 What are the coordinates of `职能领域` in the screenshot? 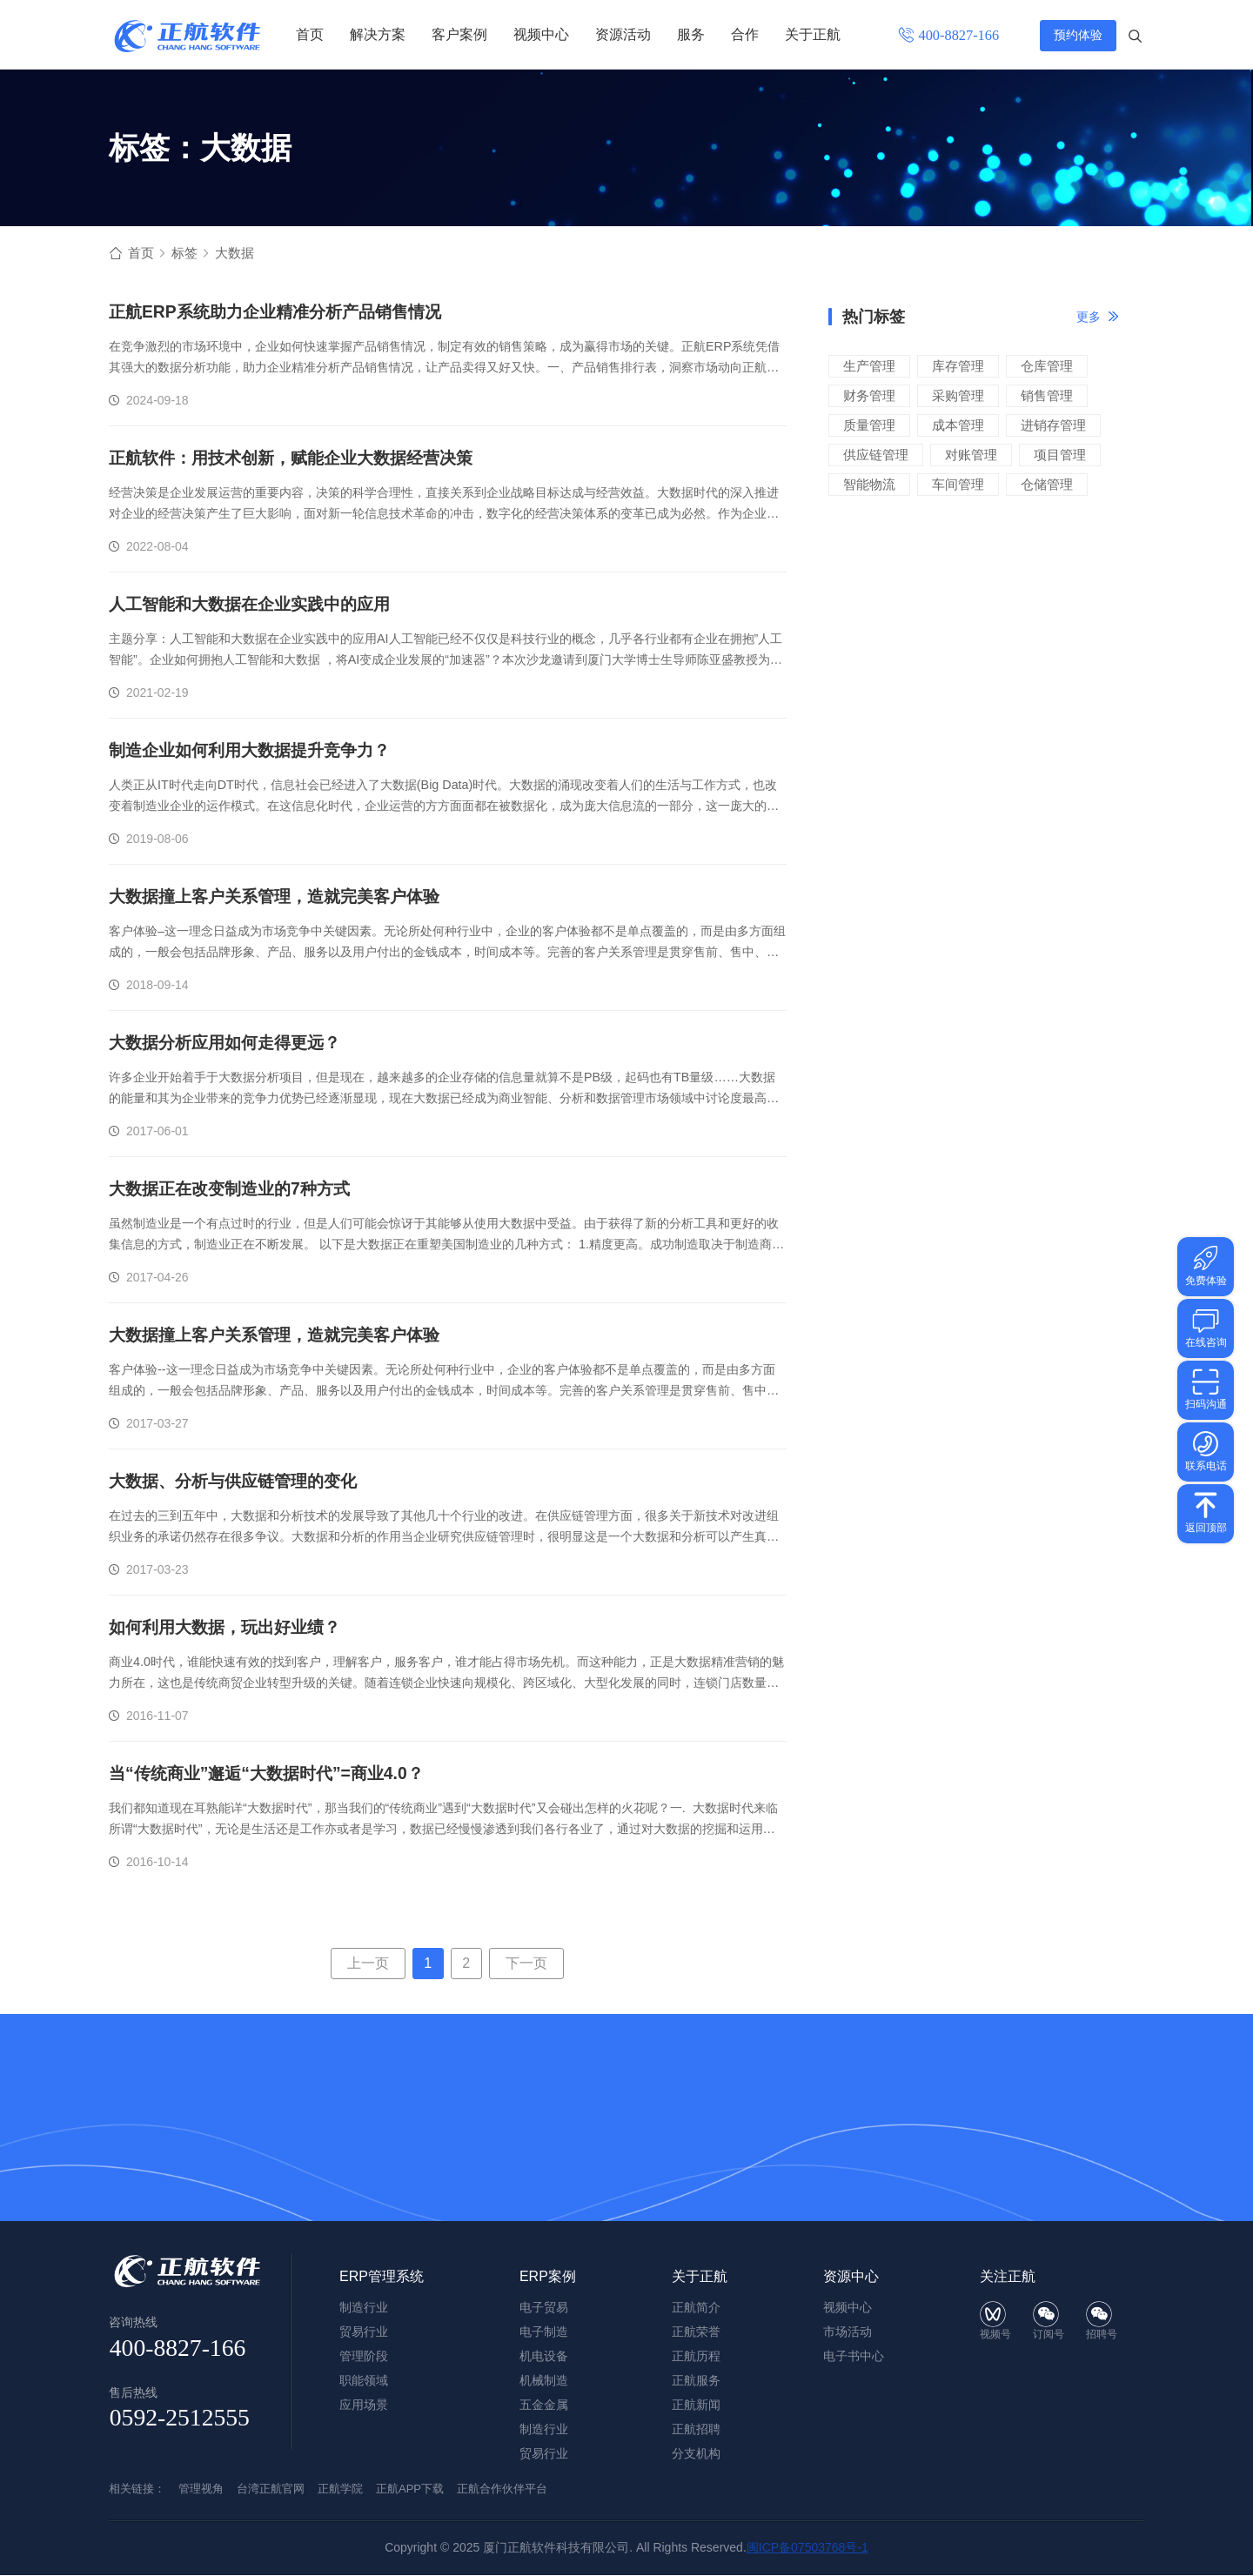 It's located at (363, 2381).